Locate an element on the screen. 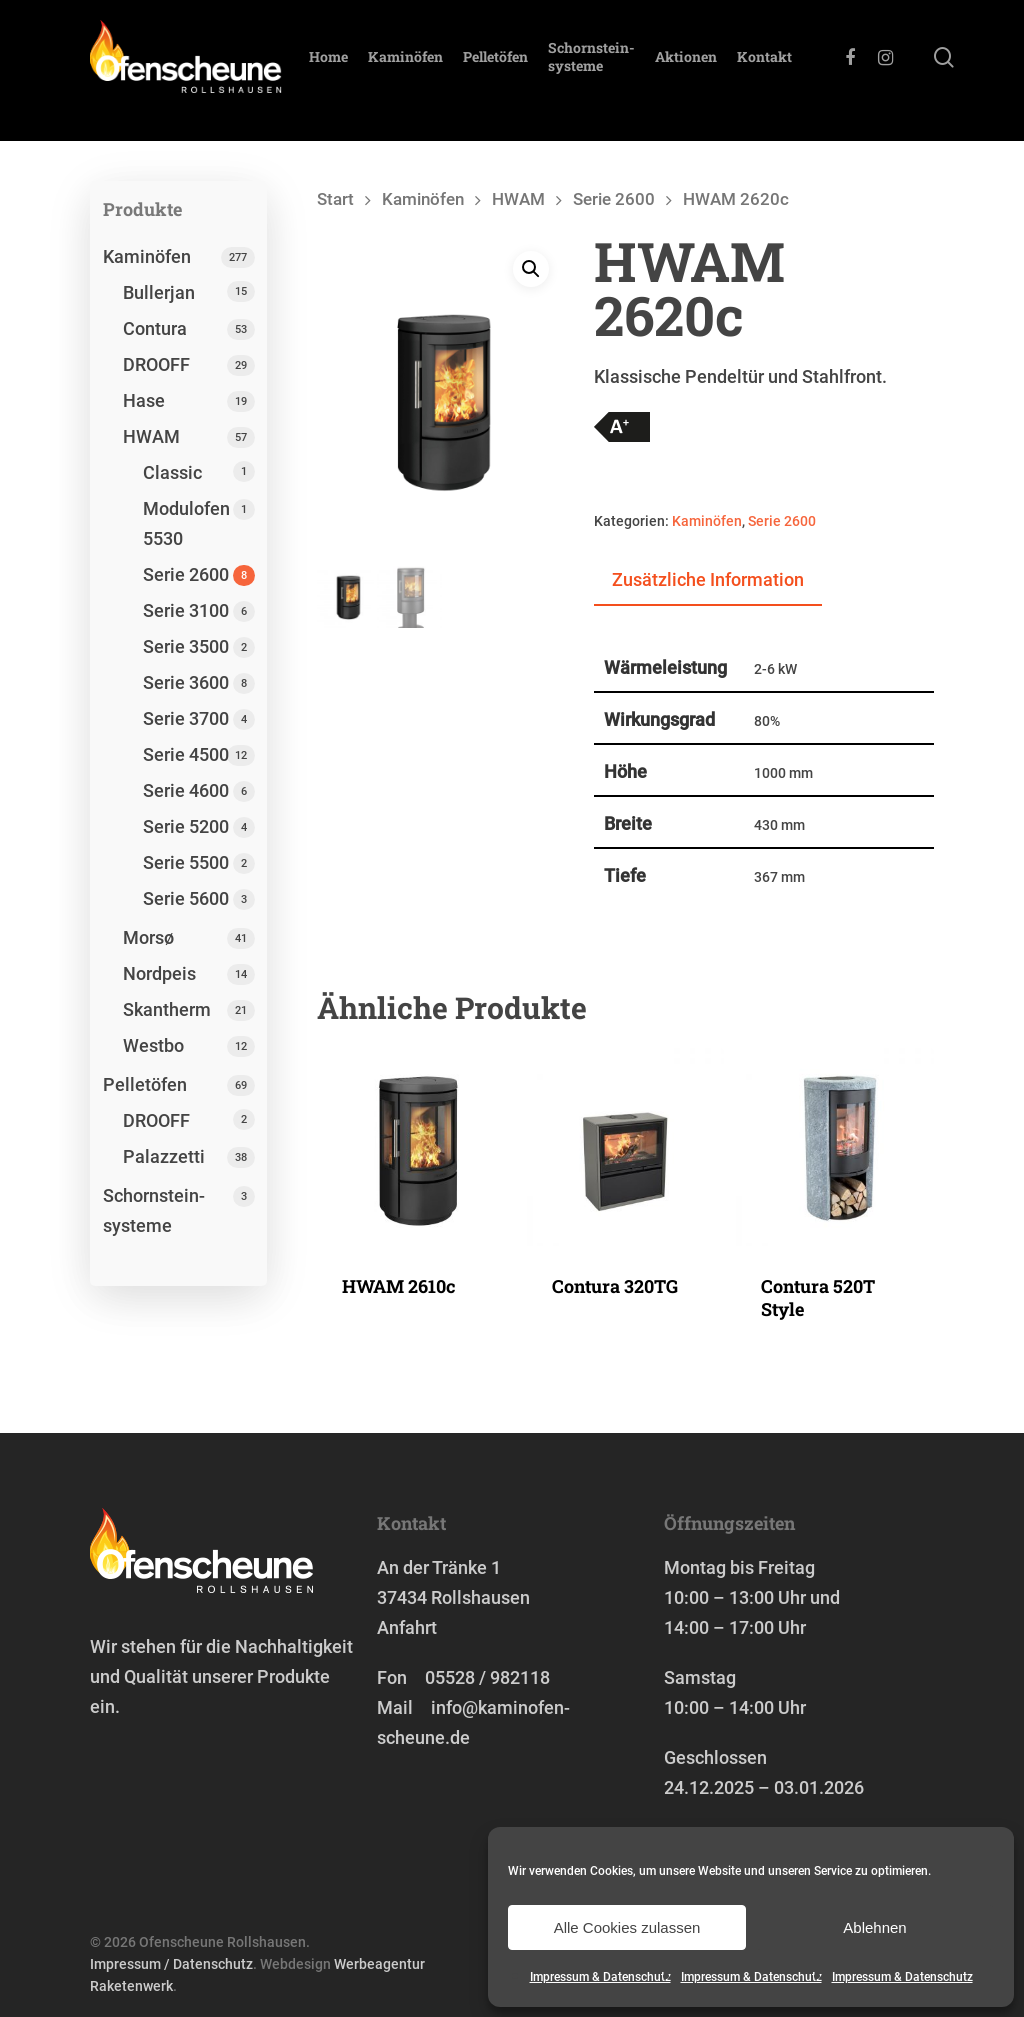 This screenshot has height=2017, width=1024. Contura is located at coordinates (155, 328).